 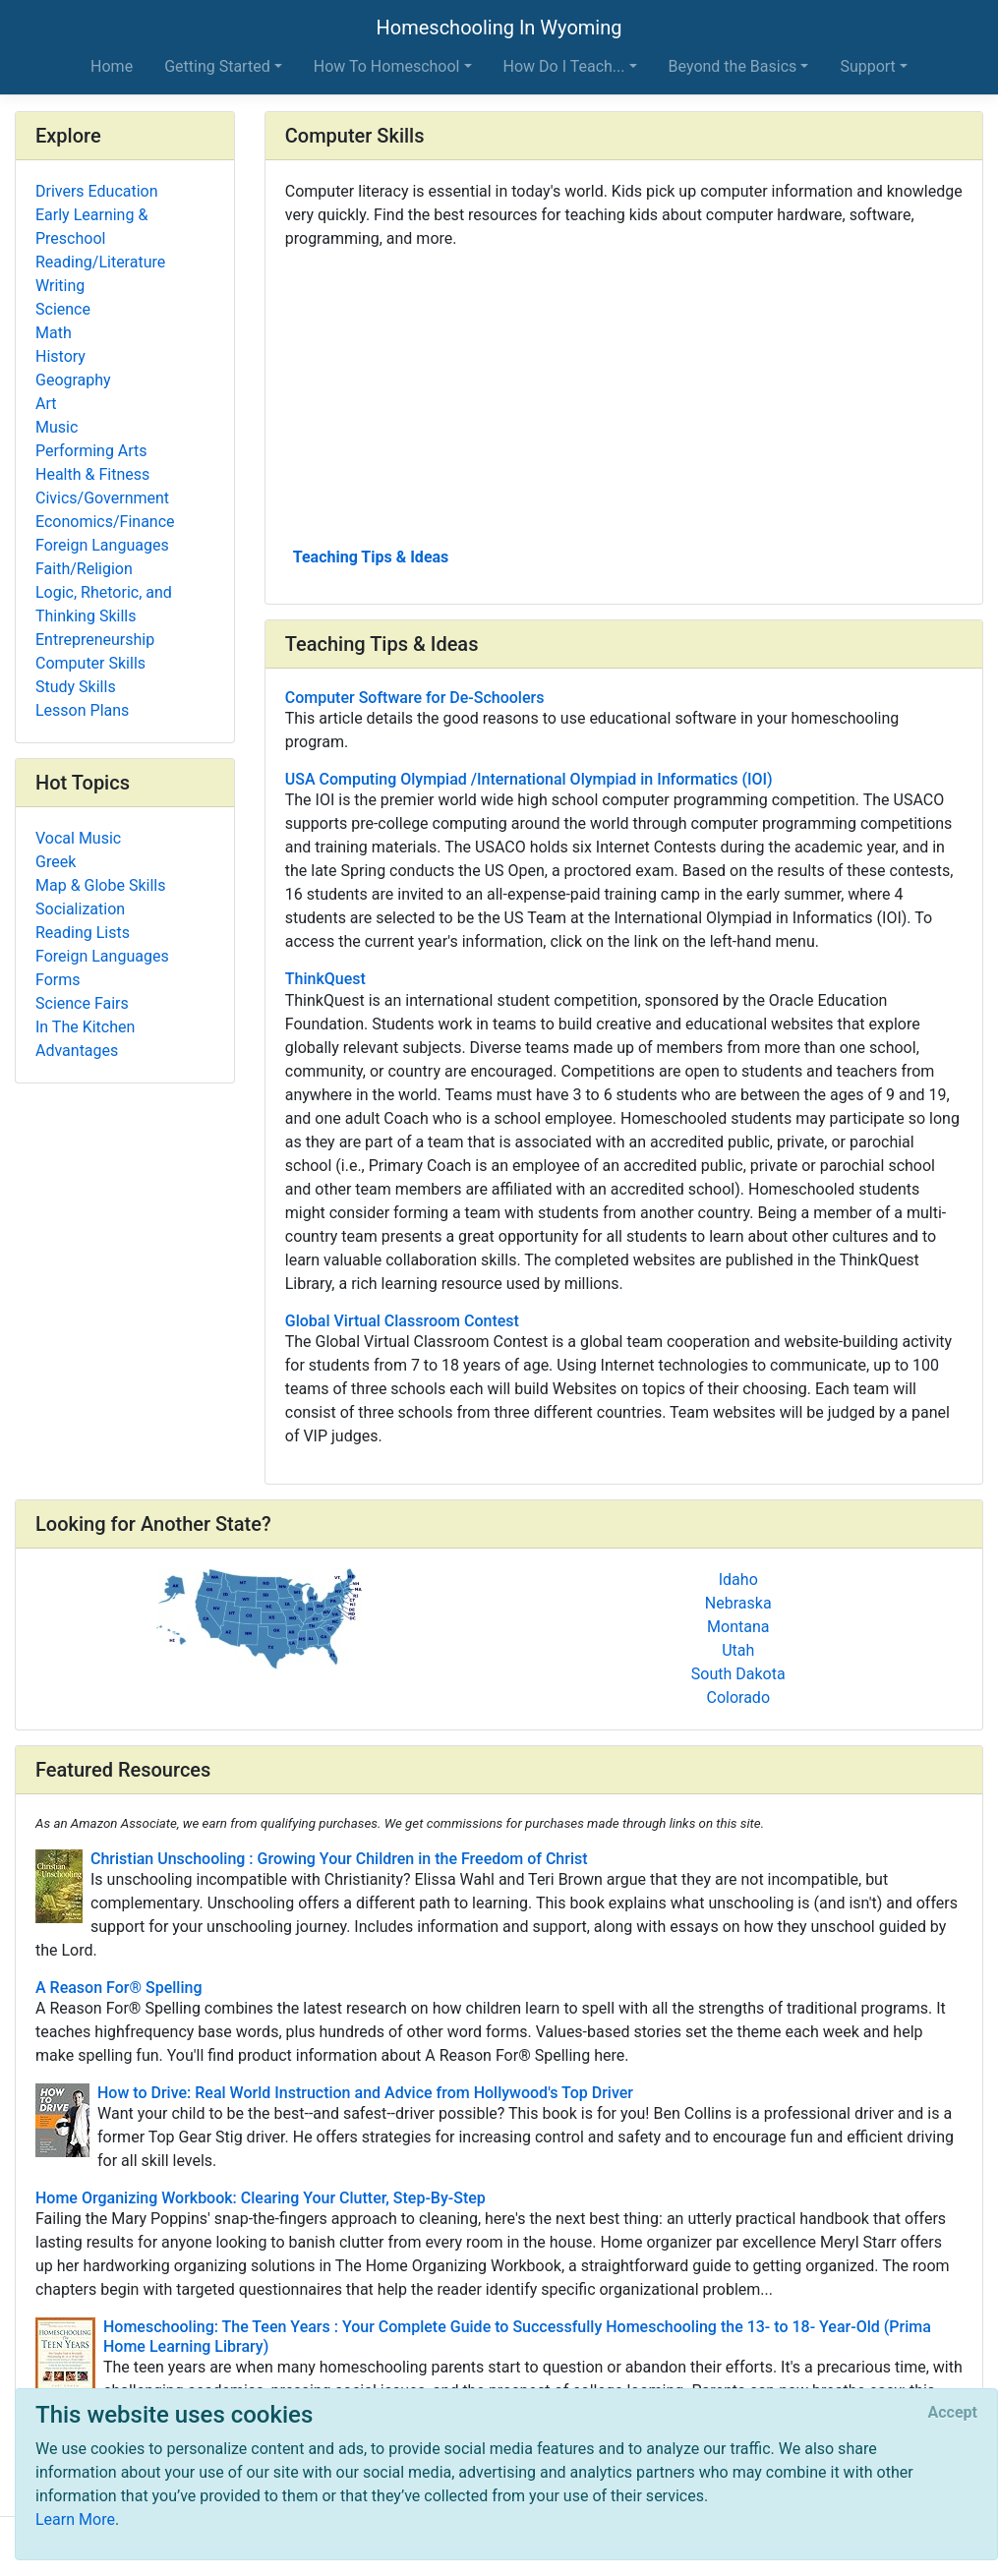 I want to click on Idaho, so click(x=738, y=1579).